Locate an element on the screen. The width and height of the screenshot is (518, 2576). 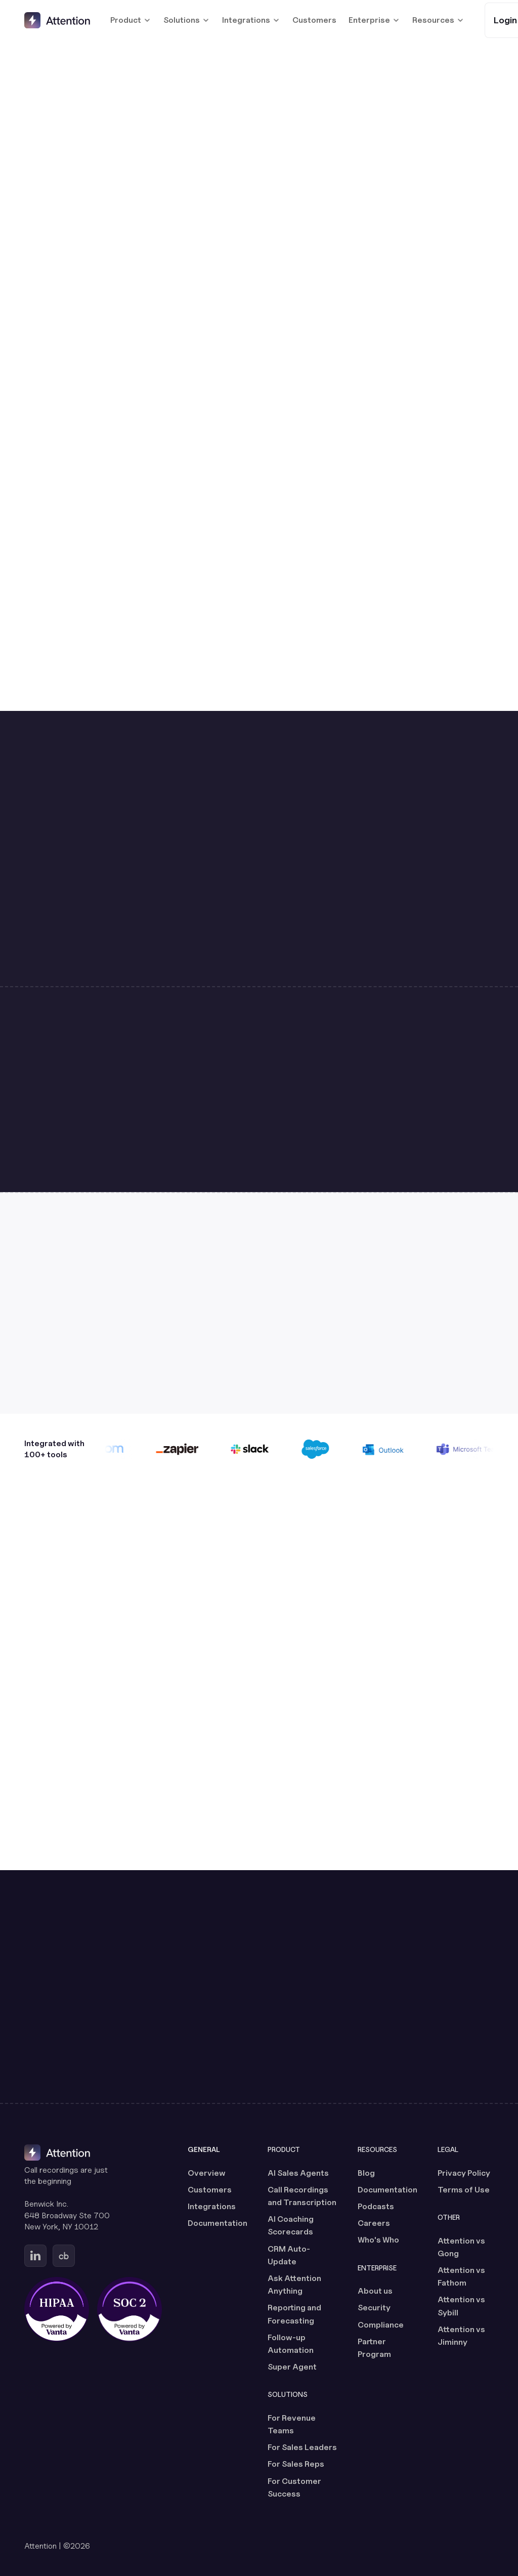
[SOC 2 certified, powered by Vanta (opens in a new tab)] is located at coordinates (129, 2309).